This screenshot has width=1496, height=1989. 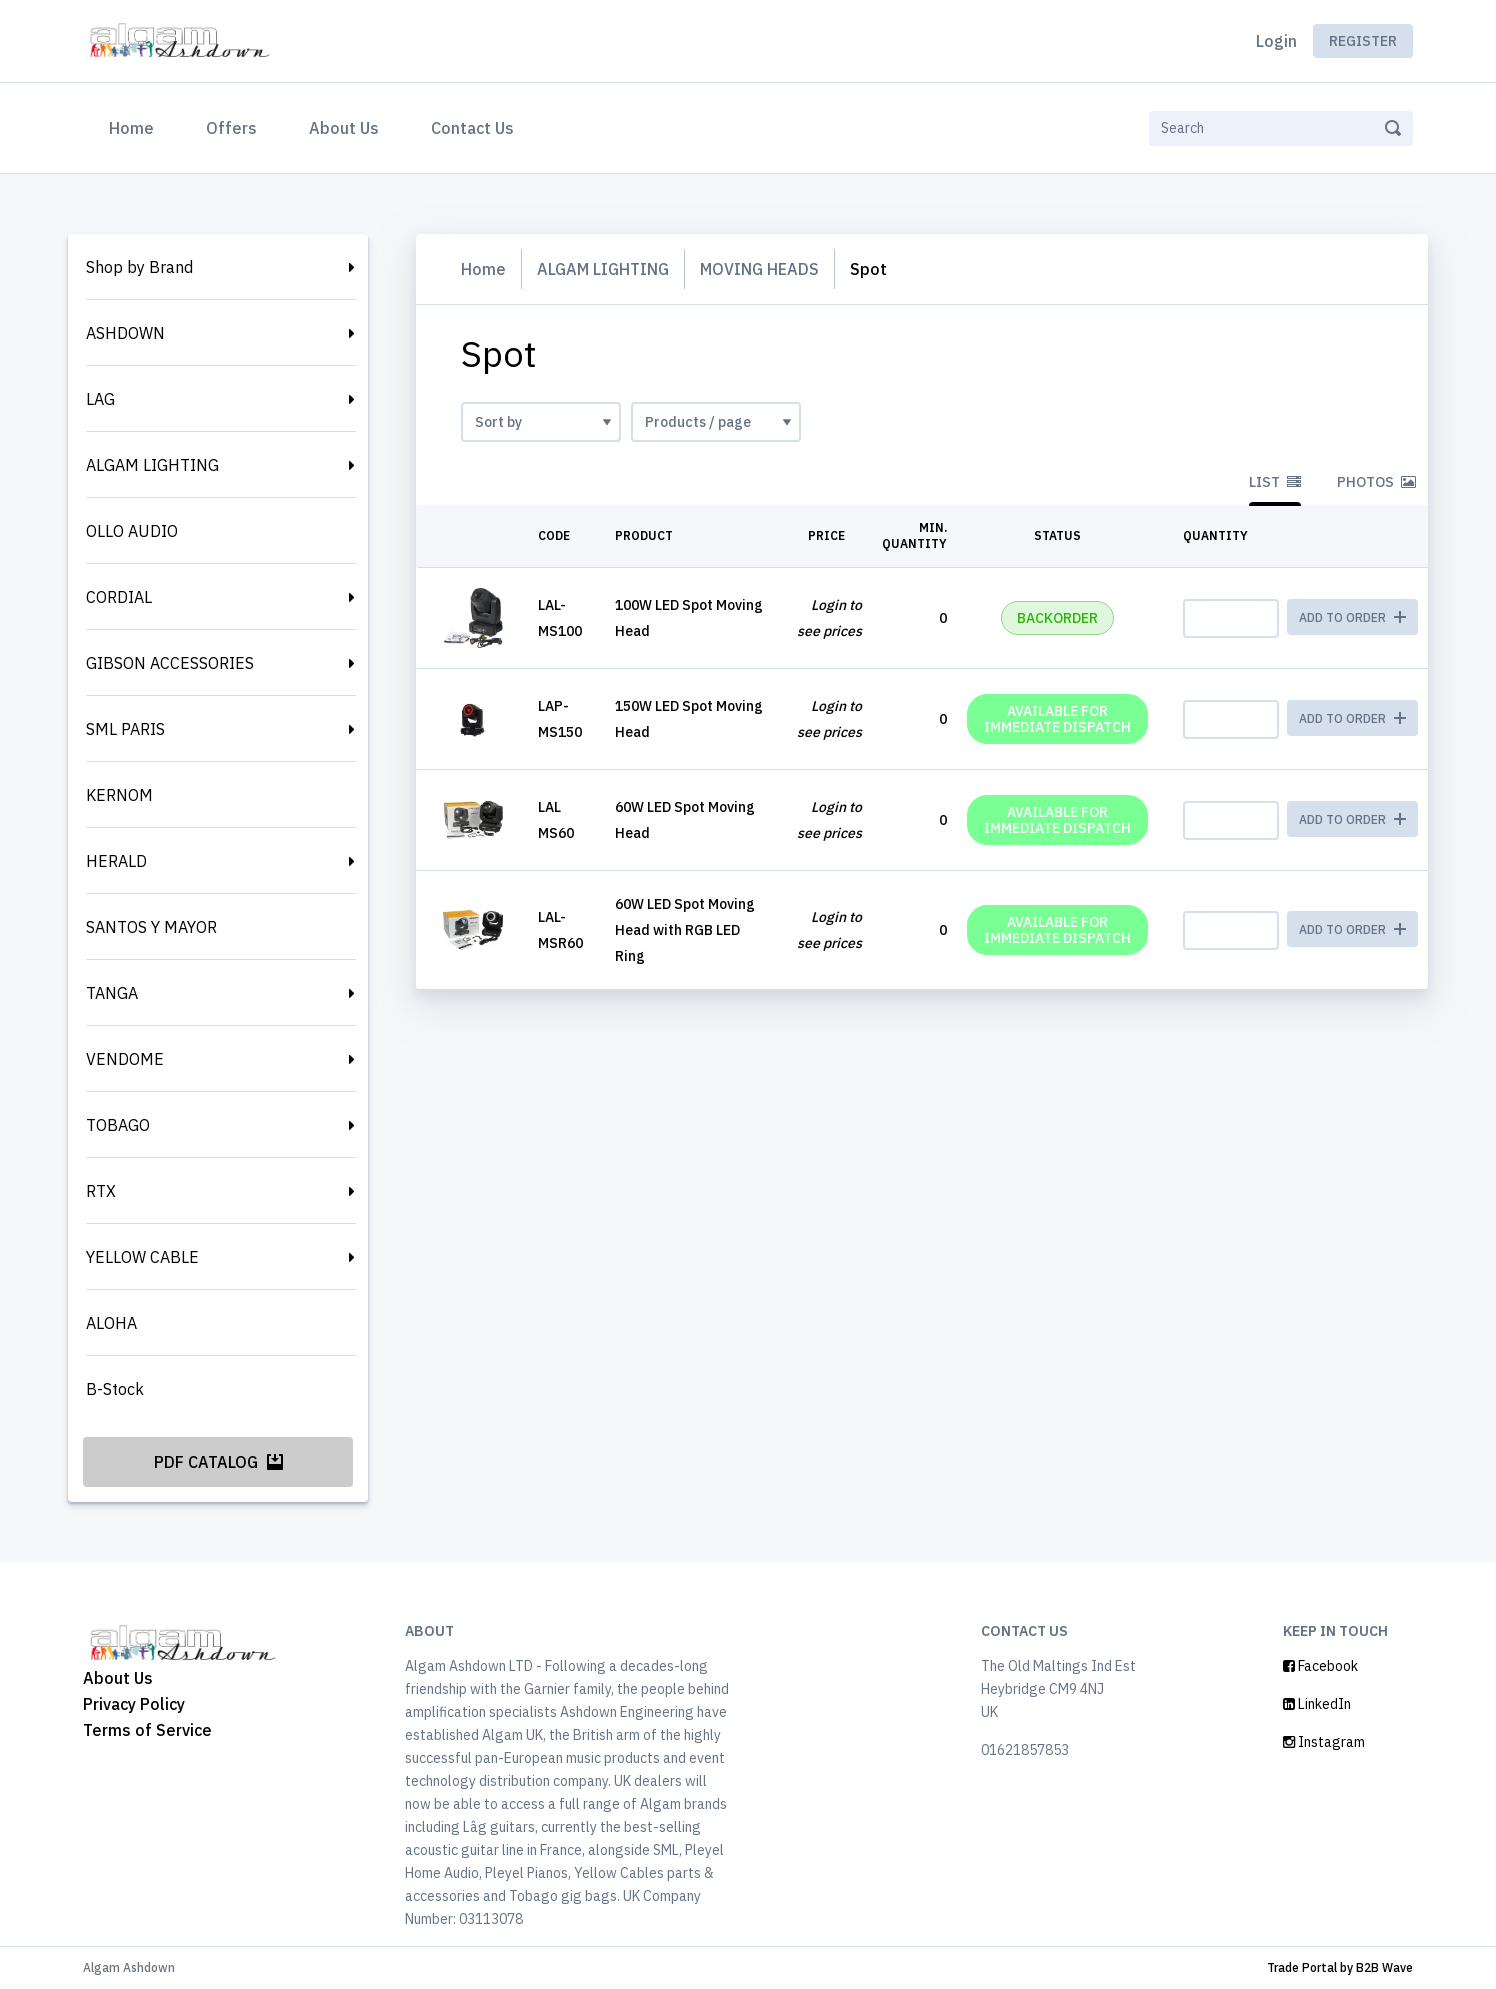 What do you see at coordinates (100, 399) in the screenshot?
I see `LAG` at bounding box center [100, 399].